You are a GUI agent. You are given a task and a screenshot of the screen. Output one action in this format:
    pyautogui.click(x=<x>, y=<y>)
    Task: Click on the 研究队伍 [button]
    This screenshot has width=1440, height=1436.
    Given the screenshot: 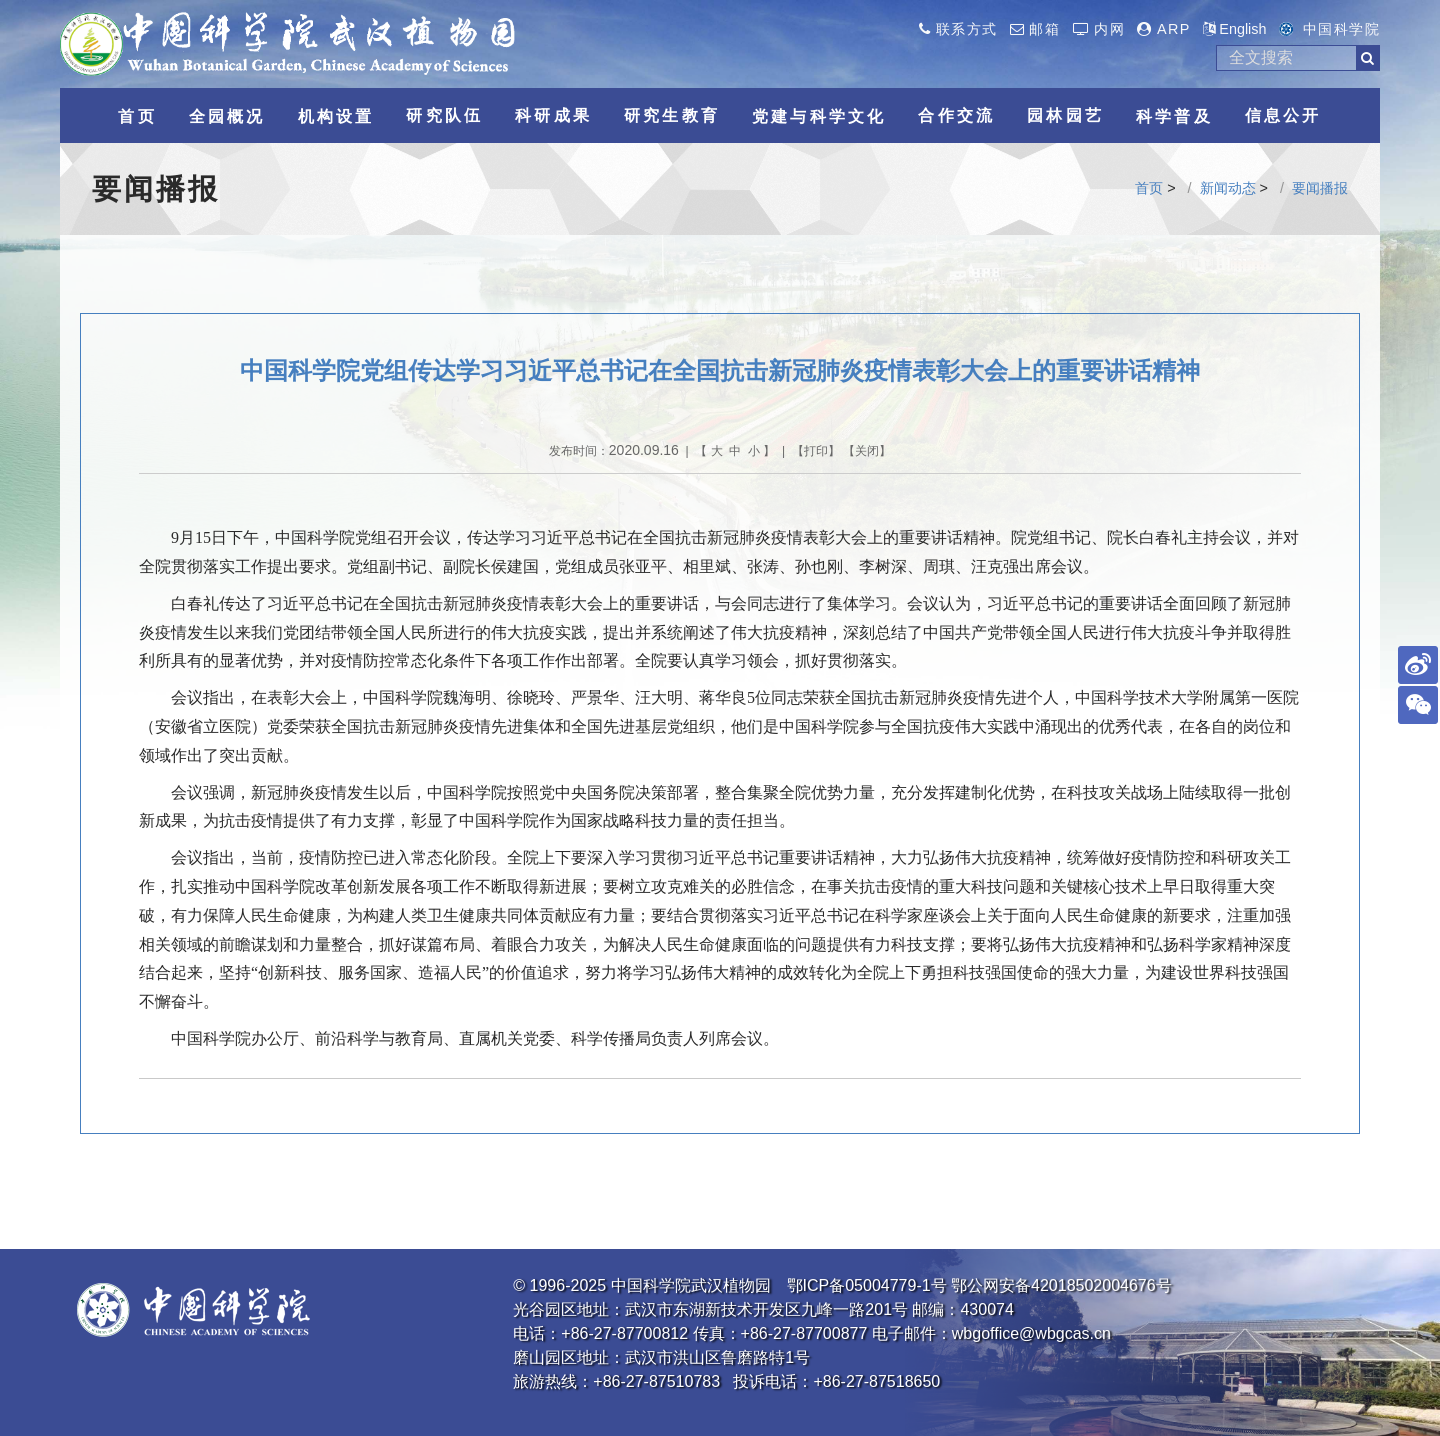 What is the action you would take?
    pyautogui.click(x=444, y=115)
    